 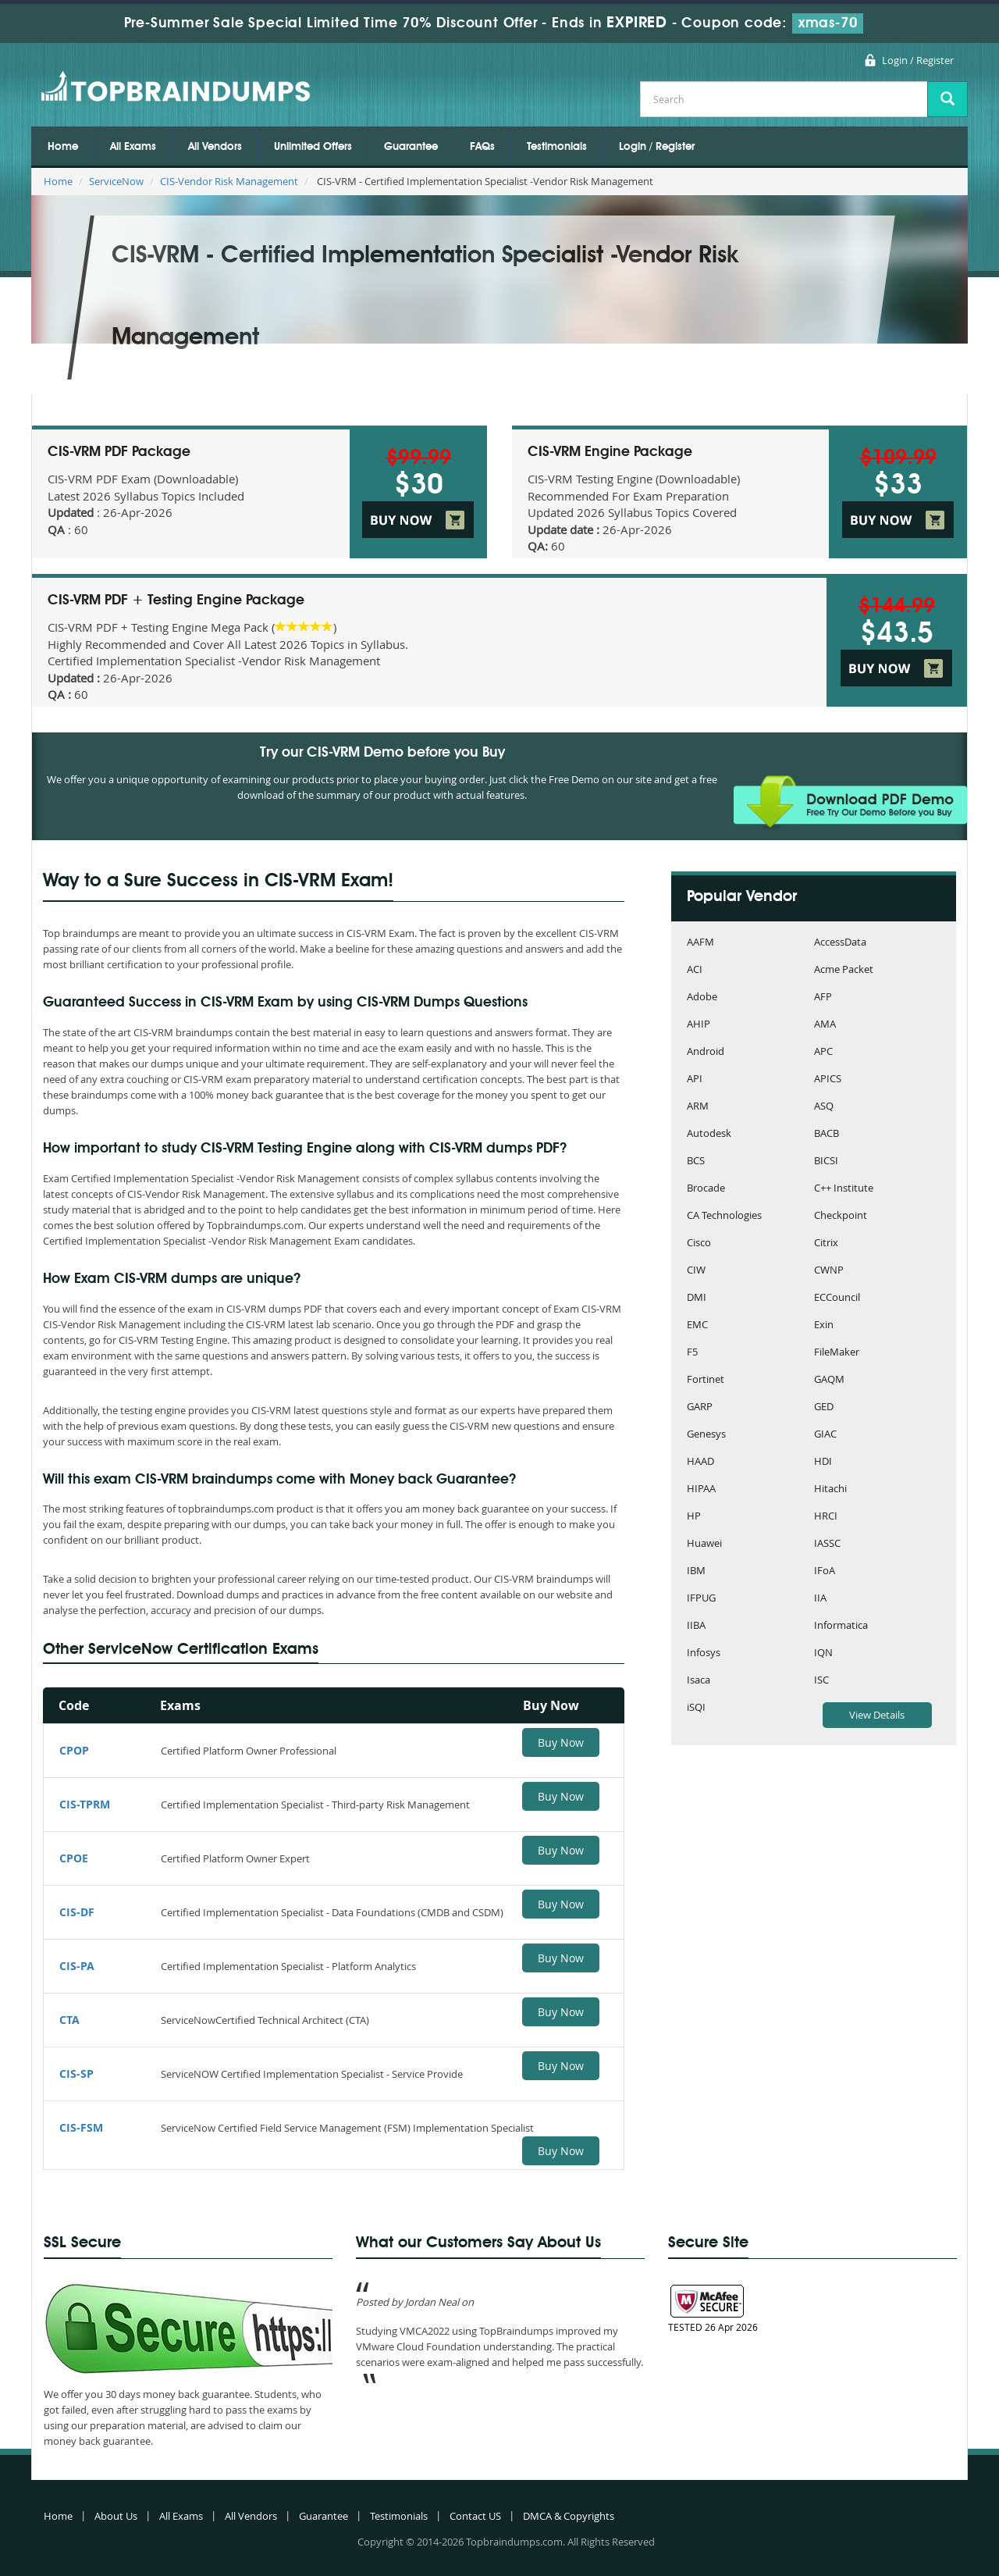 I want to click on ARM, so click(x=698, y=1107).